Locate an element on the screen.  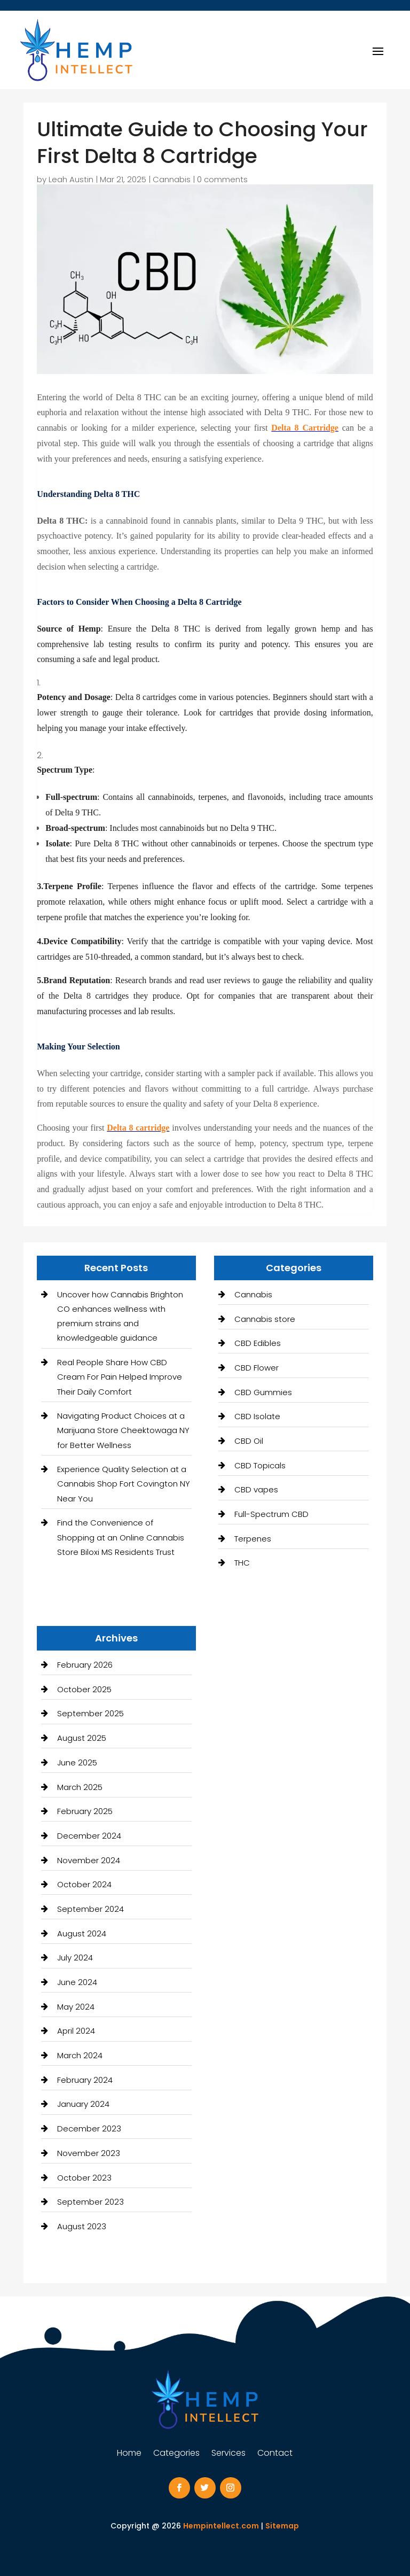
February 2024 is located at coordinates (85, 2079).